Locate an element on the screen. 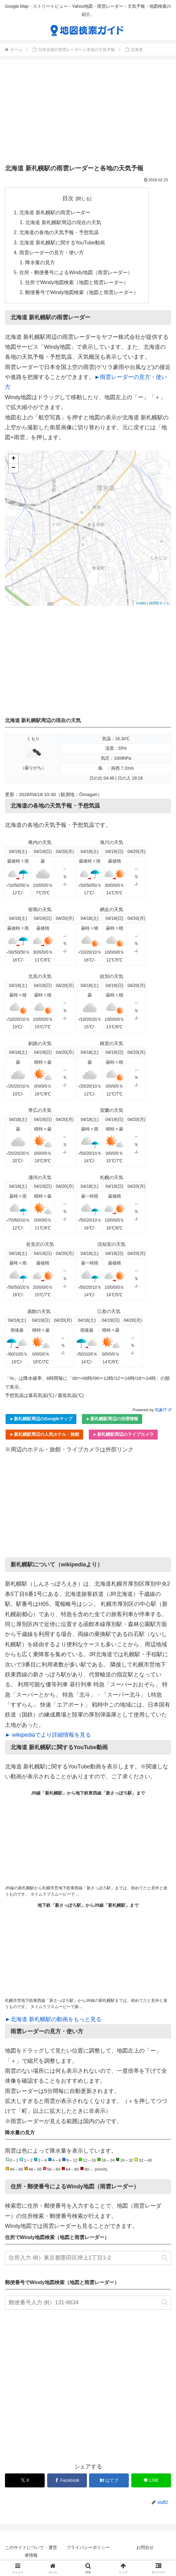 This screenshot has width=176, height=2576. お問合せ is located at coordinates (145, 2548).